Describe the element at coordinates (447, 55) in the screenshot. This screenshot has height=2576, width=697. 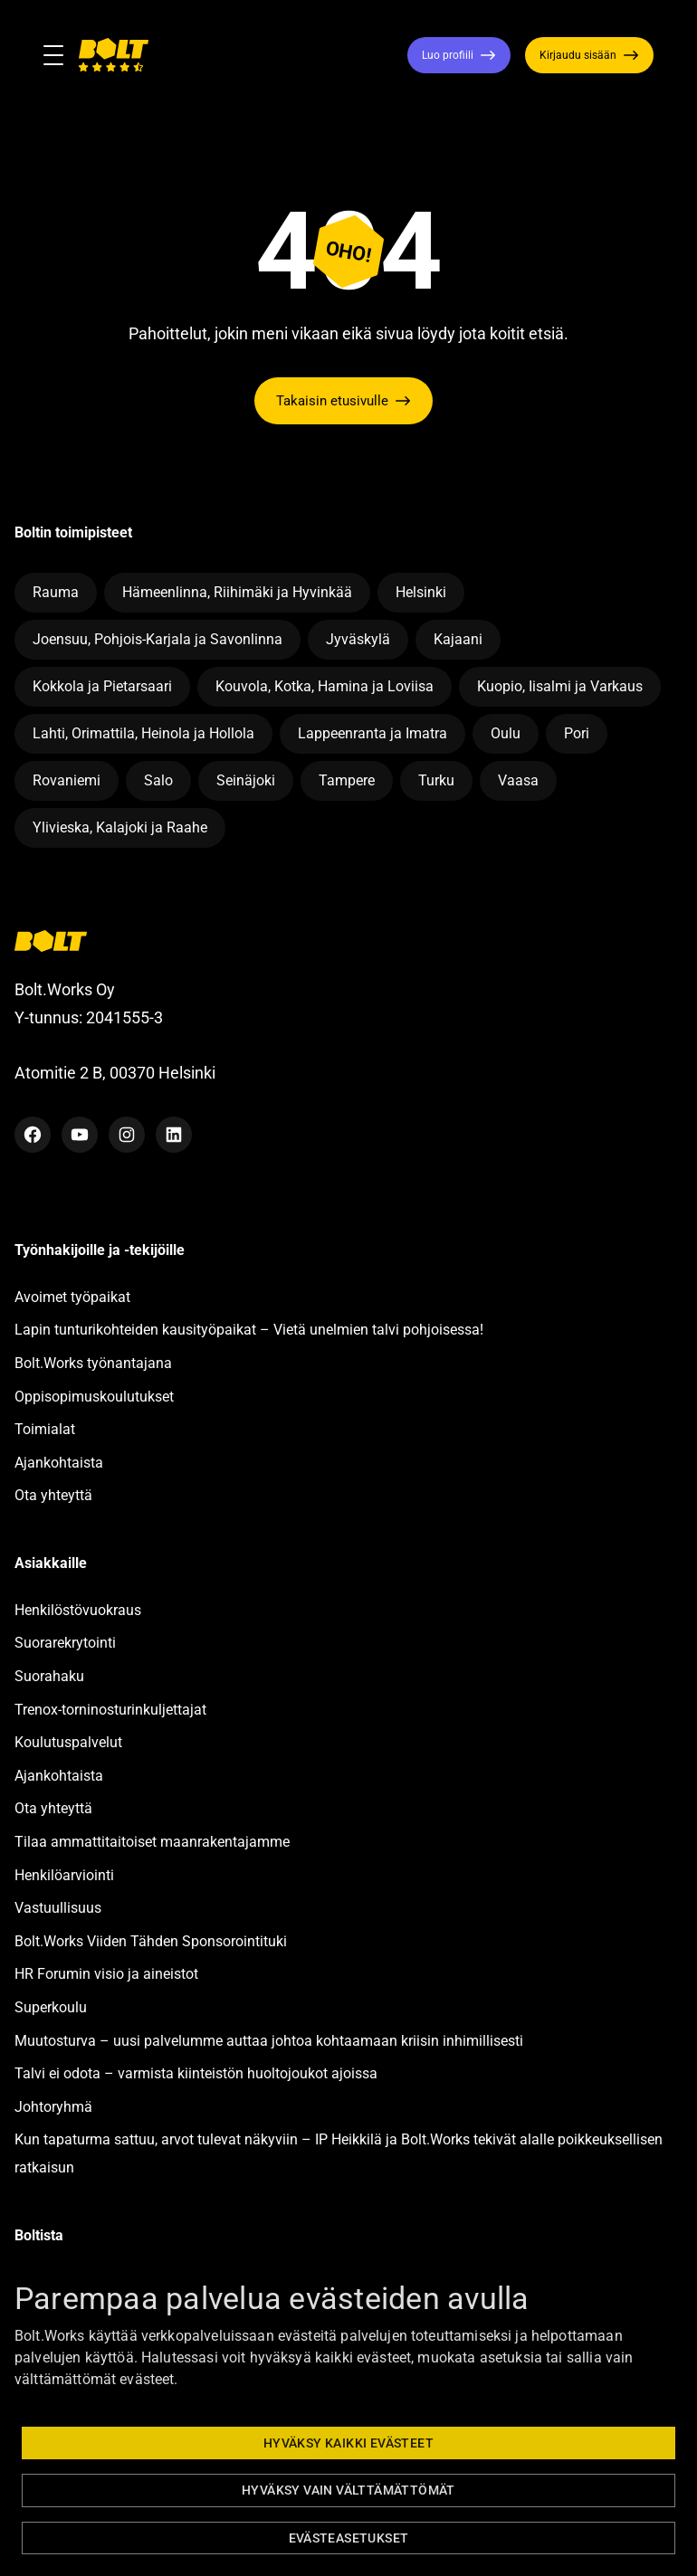
I see `Luo profiili` at that location.